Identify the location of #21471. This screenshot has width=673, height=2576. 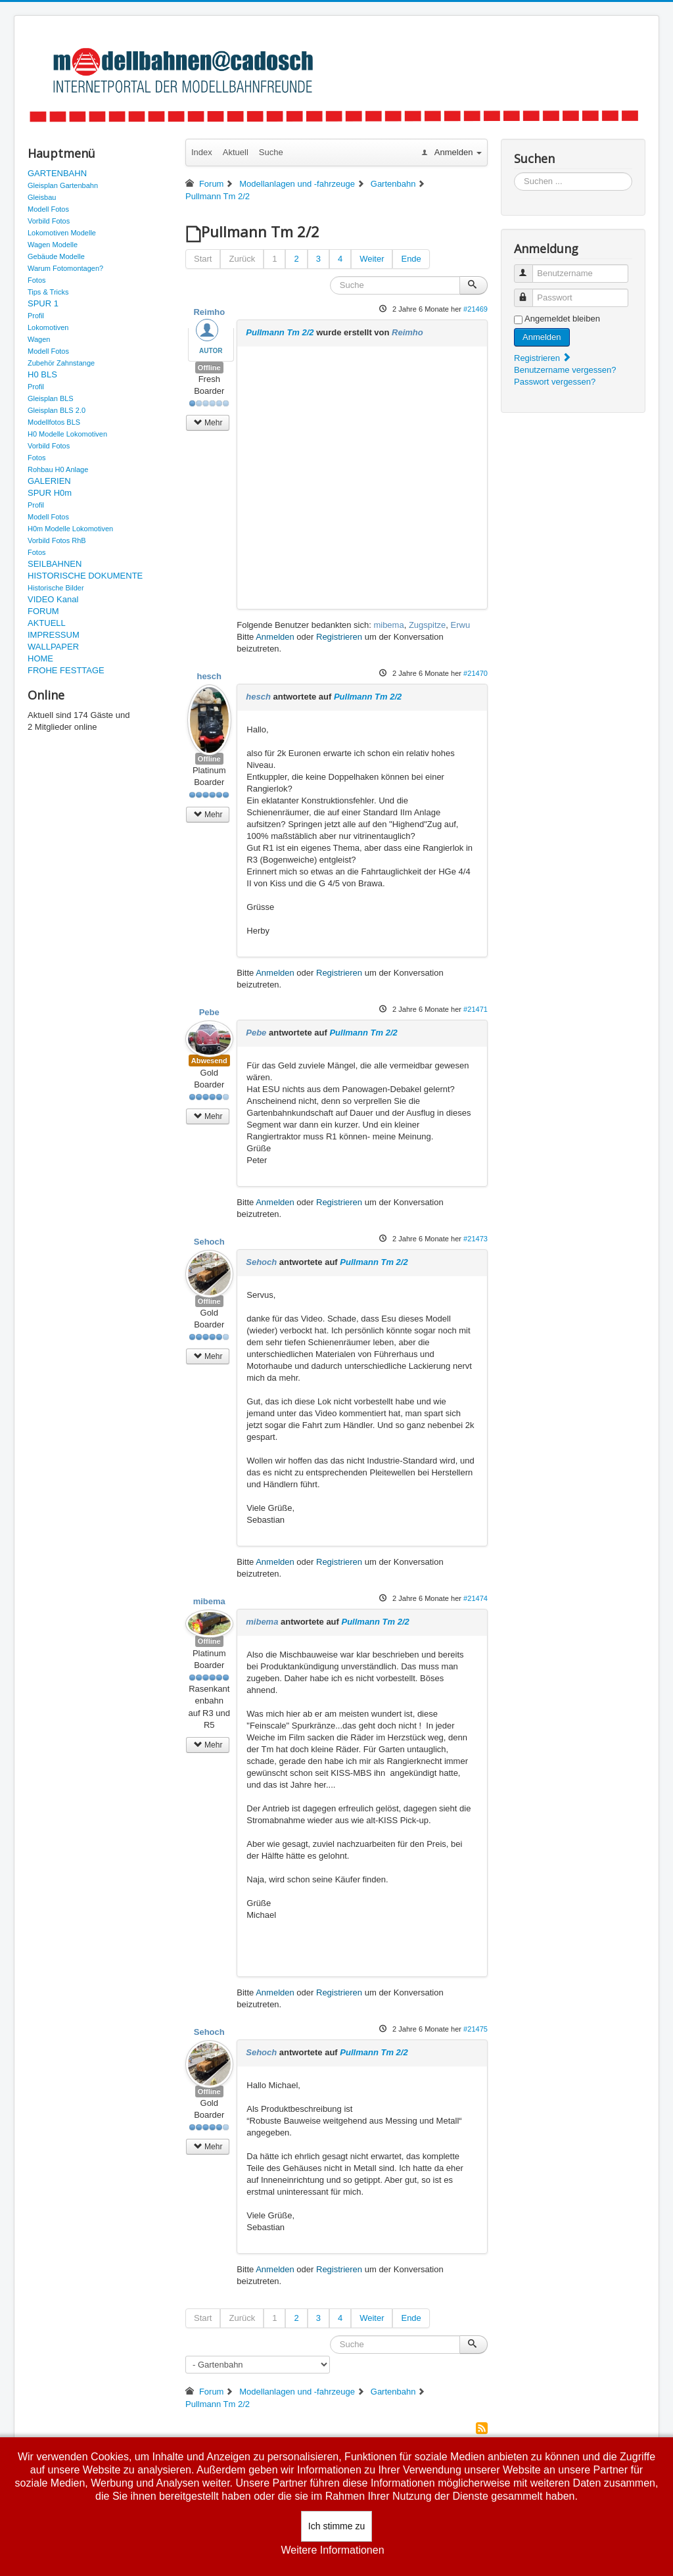
(475, 1009).